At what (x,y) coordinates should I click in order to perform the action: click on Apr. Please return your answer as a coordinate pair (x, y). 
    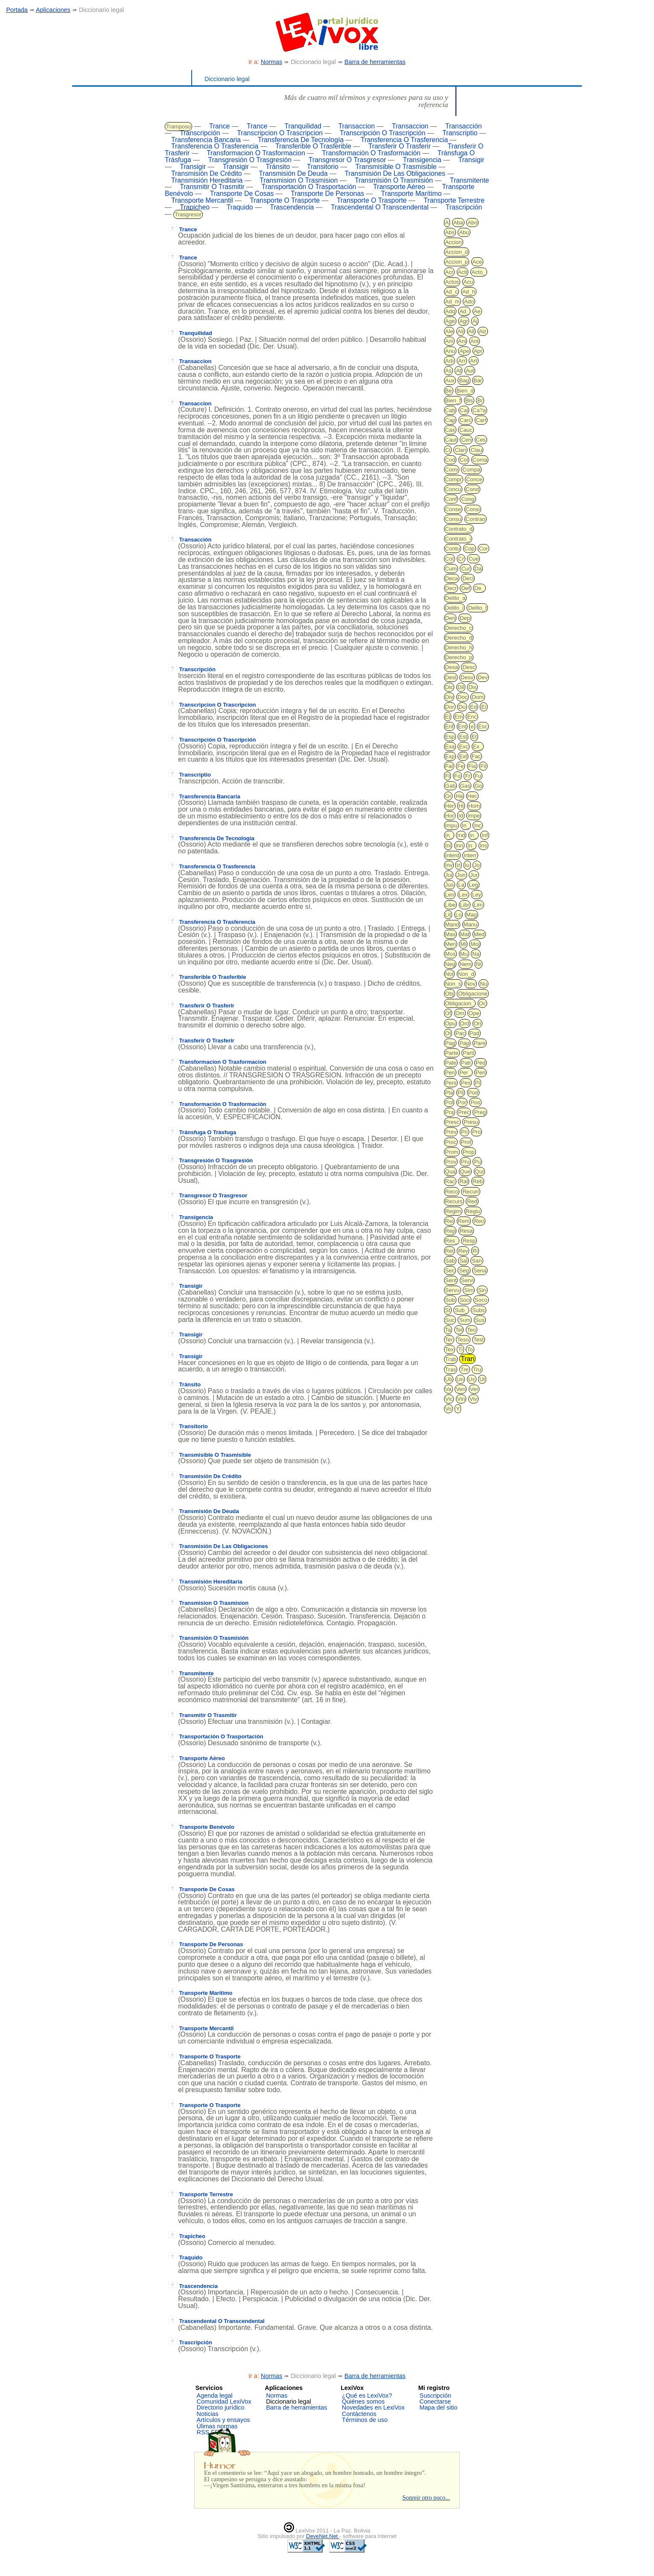
    Looking at the image, I should click on (478, 351).